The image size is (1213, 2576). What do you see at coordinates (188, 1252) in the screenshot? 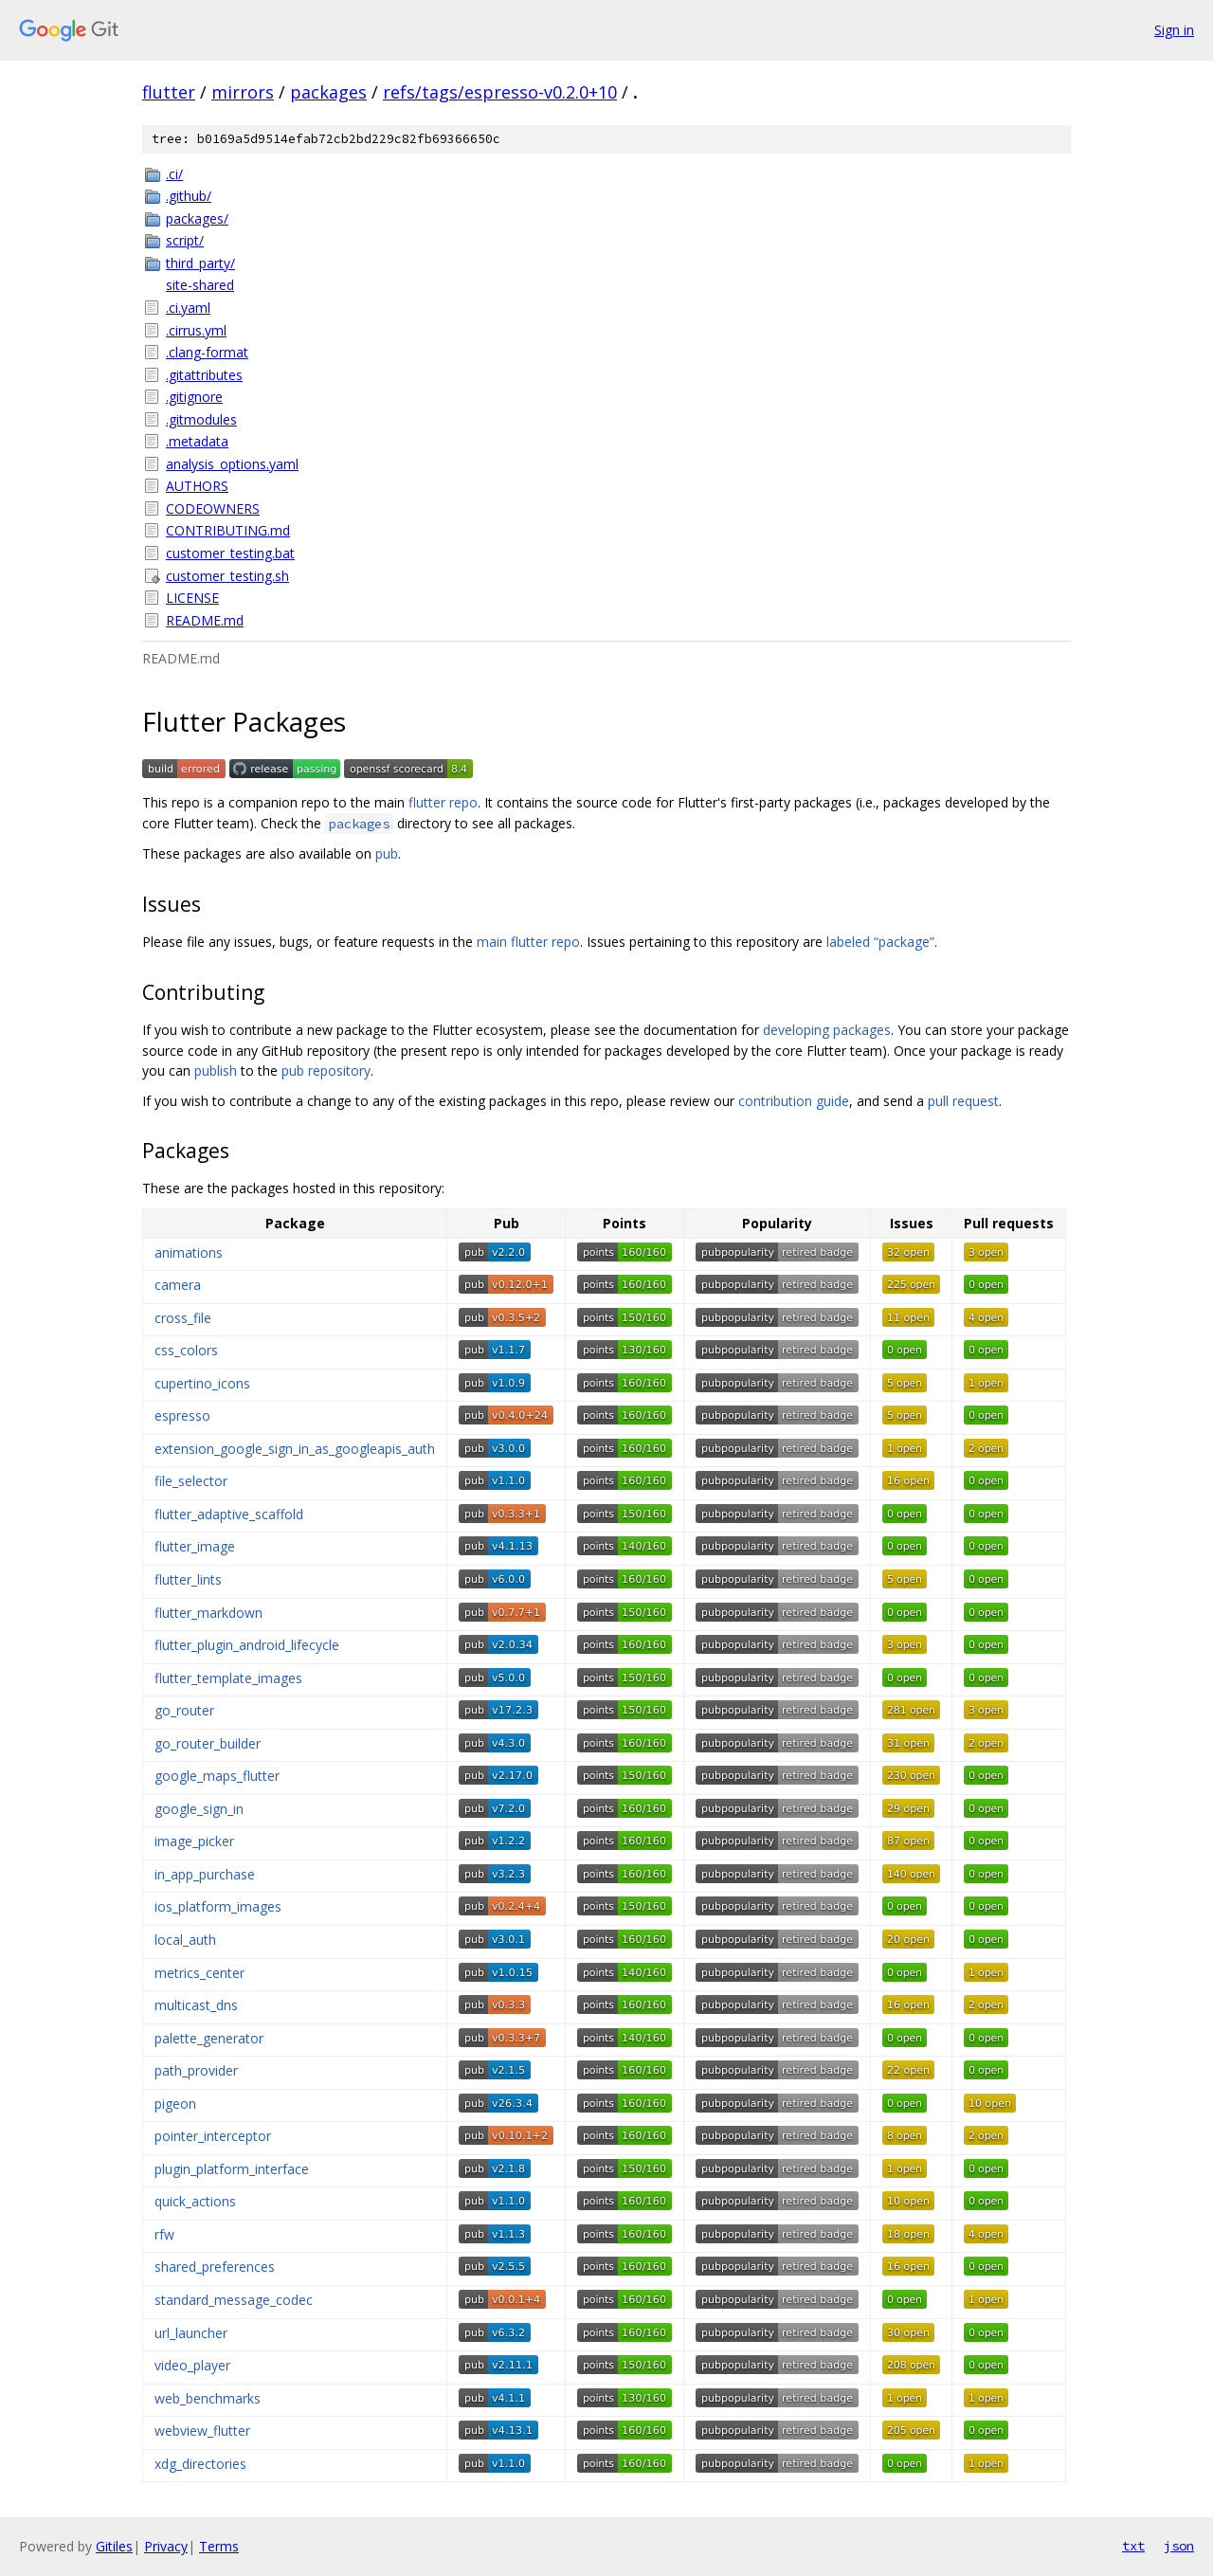
I see `animations` at bounding box center [188, 1252].